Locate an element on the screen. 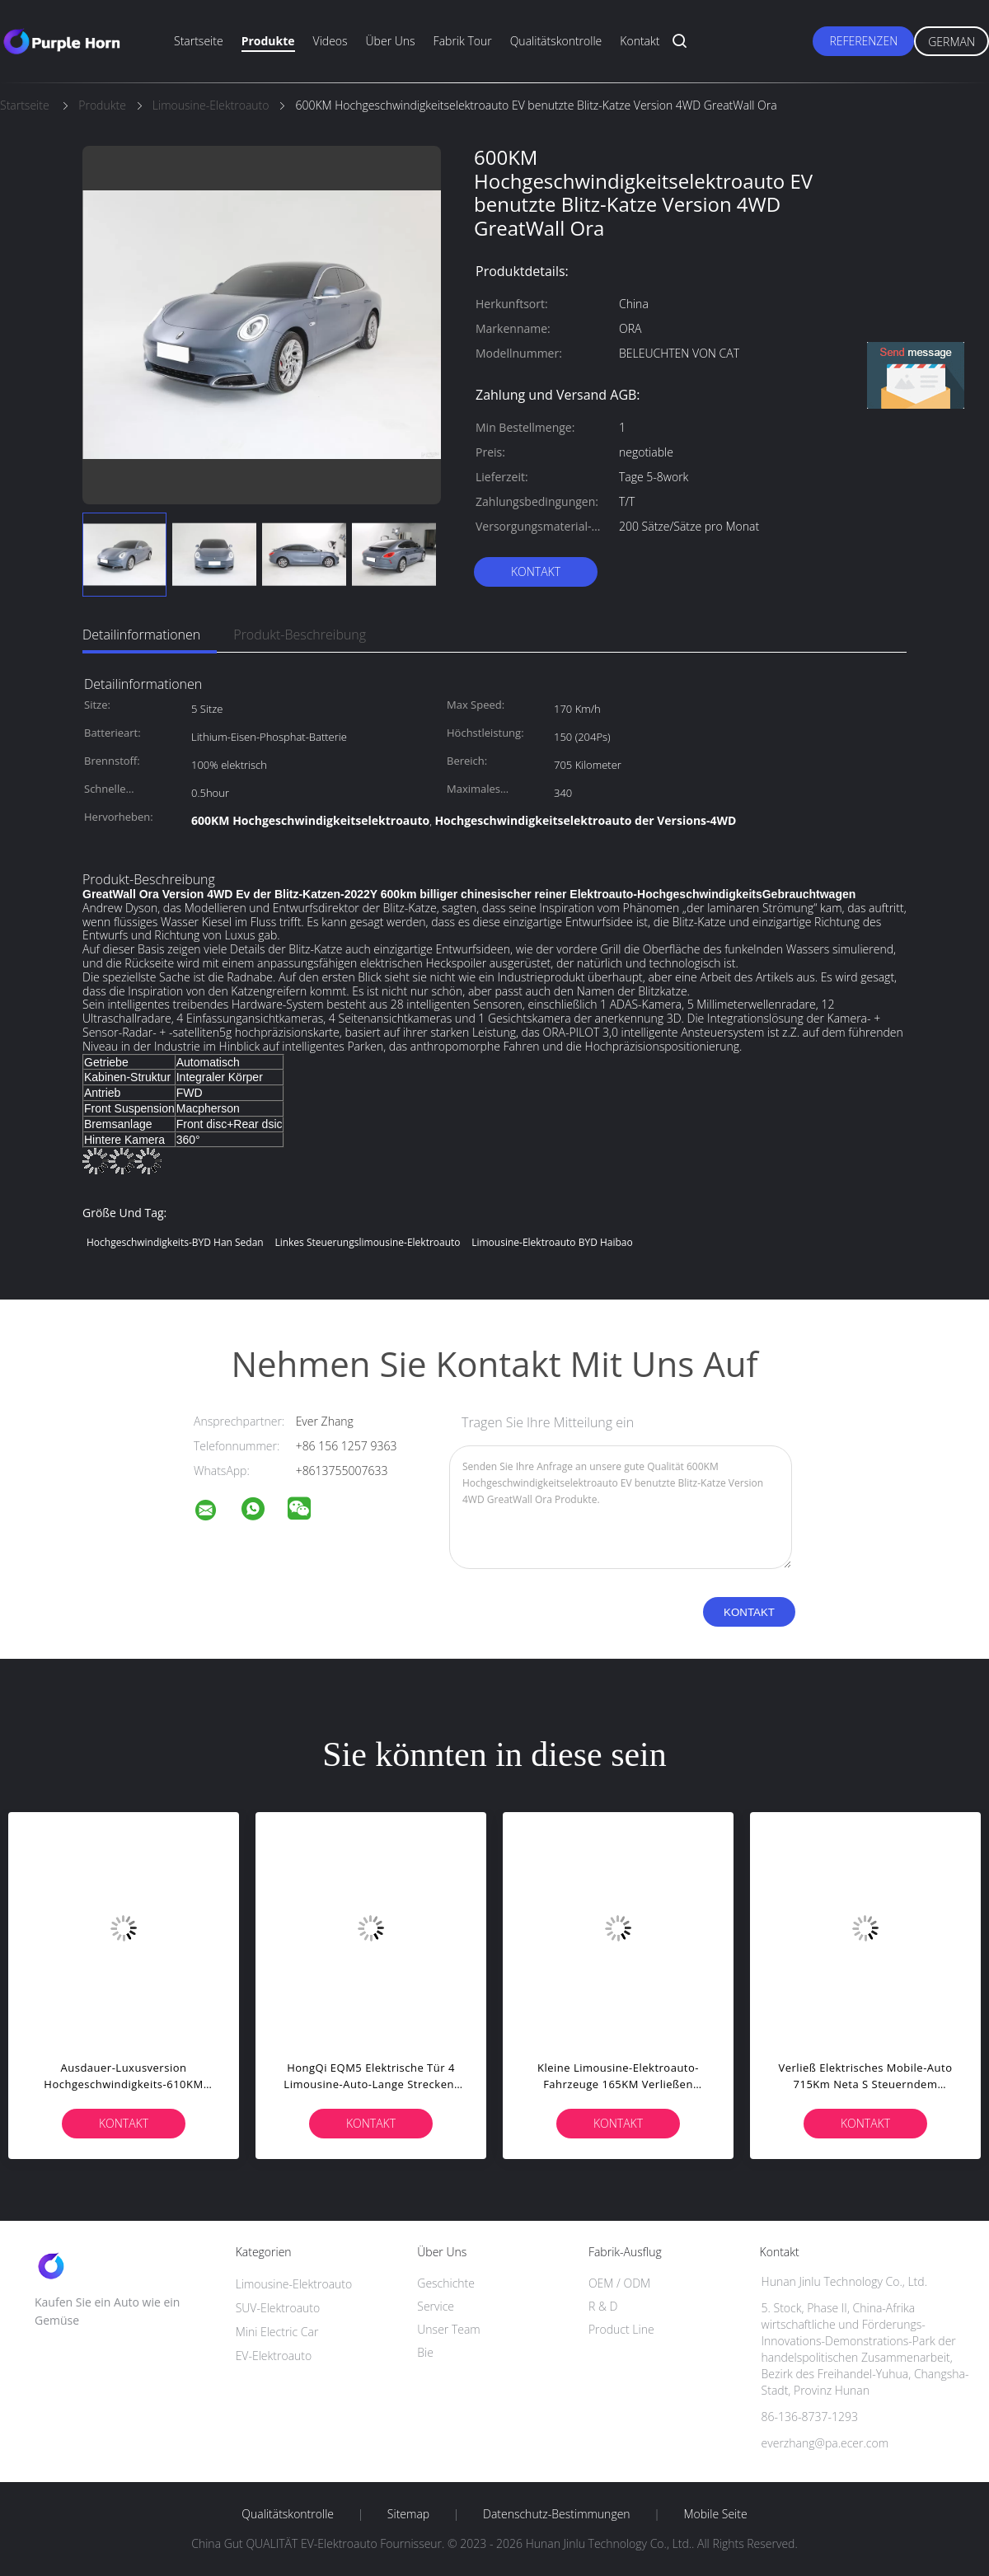  Unser Team is located at coordinates (448, 2329).